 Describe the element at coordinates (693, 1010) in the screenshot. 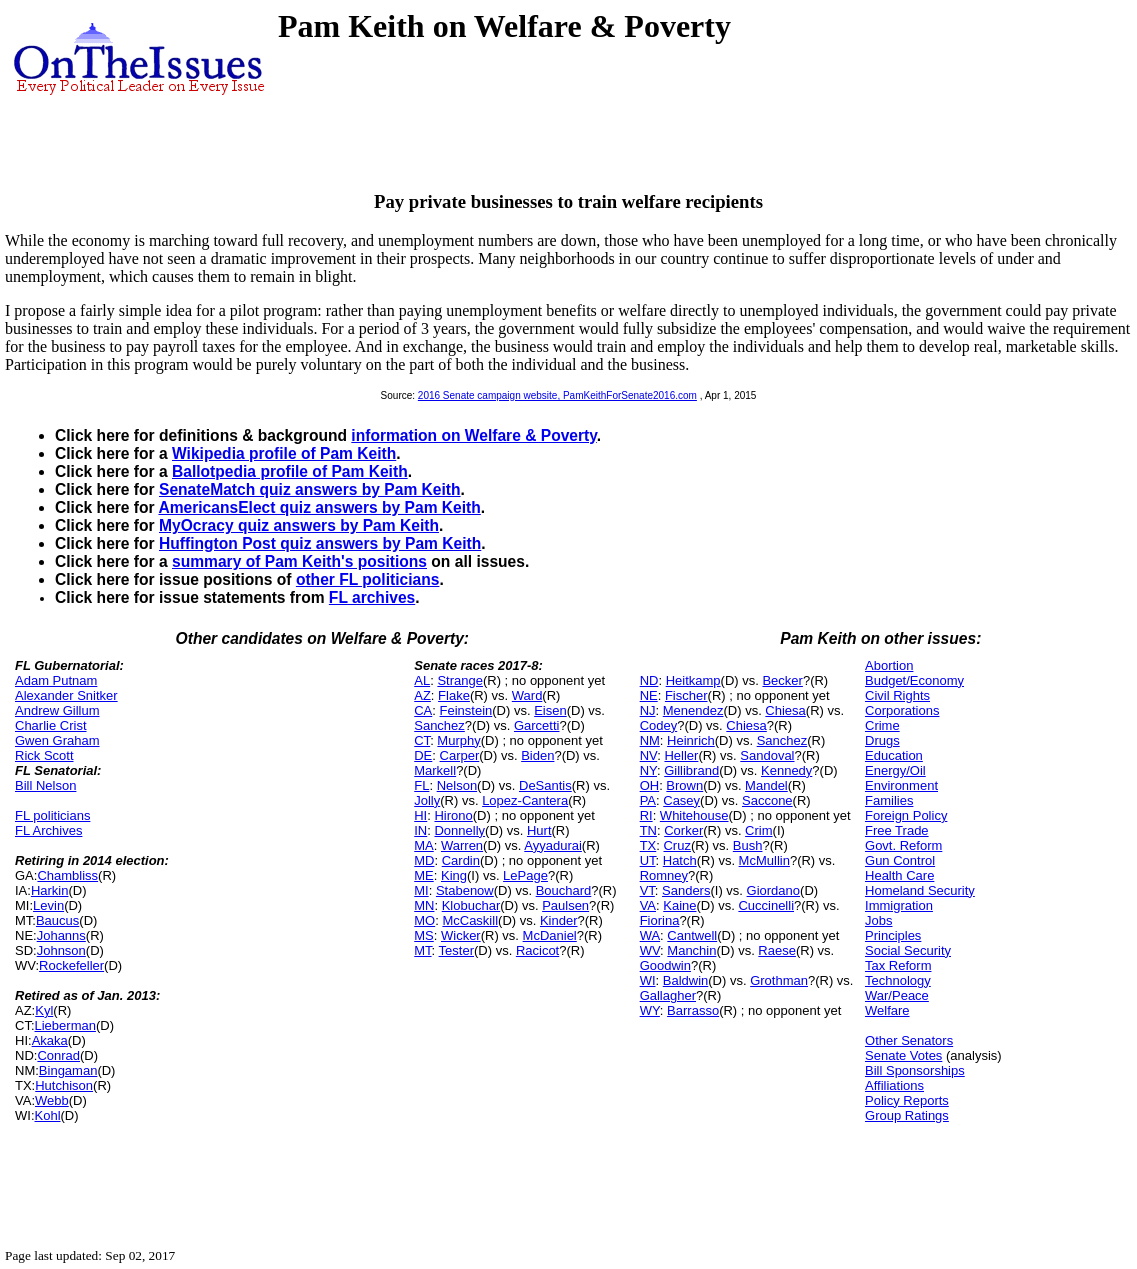

I see `Barrasso` at that location.